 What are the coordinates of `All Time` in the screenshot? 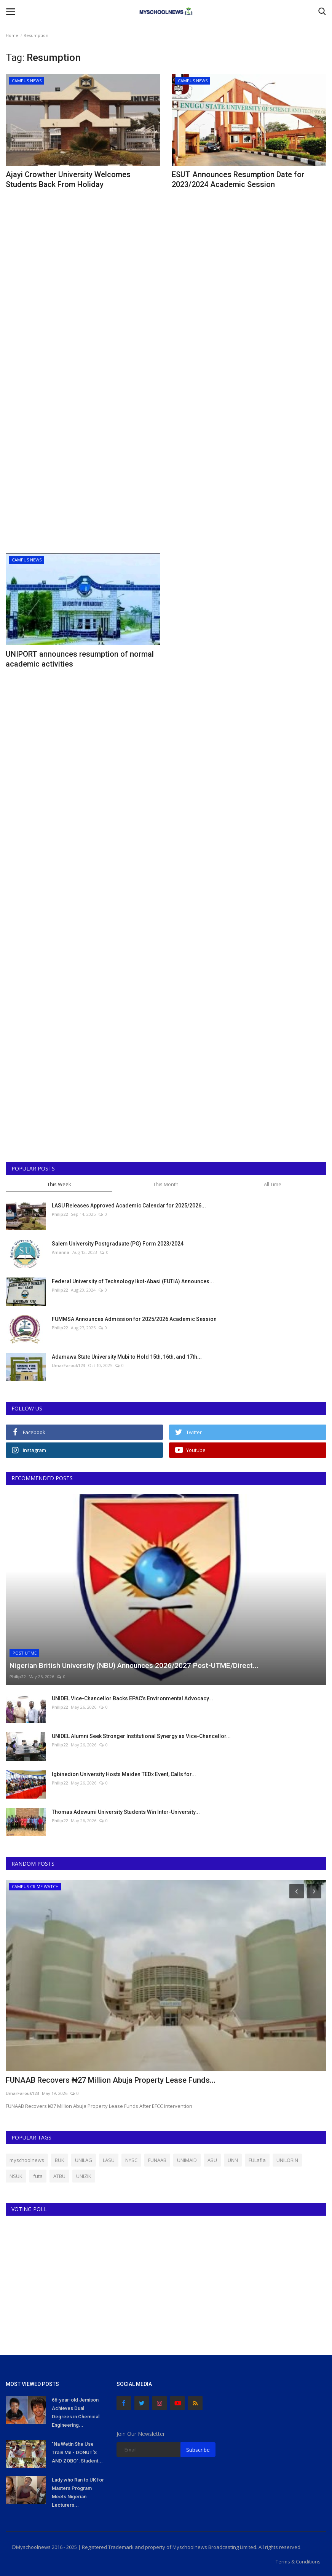 It's located at (272, 1184).